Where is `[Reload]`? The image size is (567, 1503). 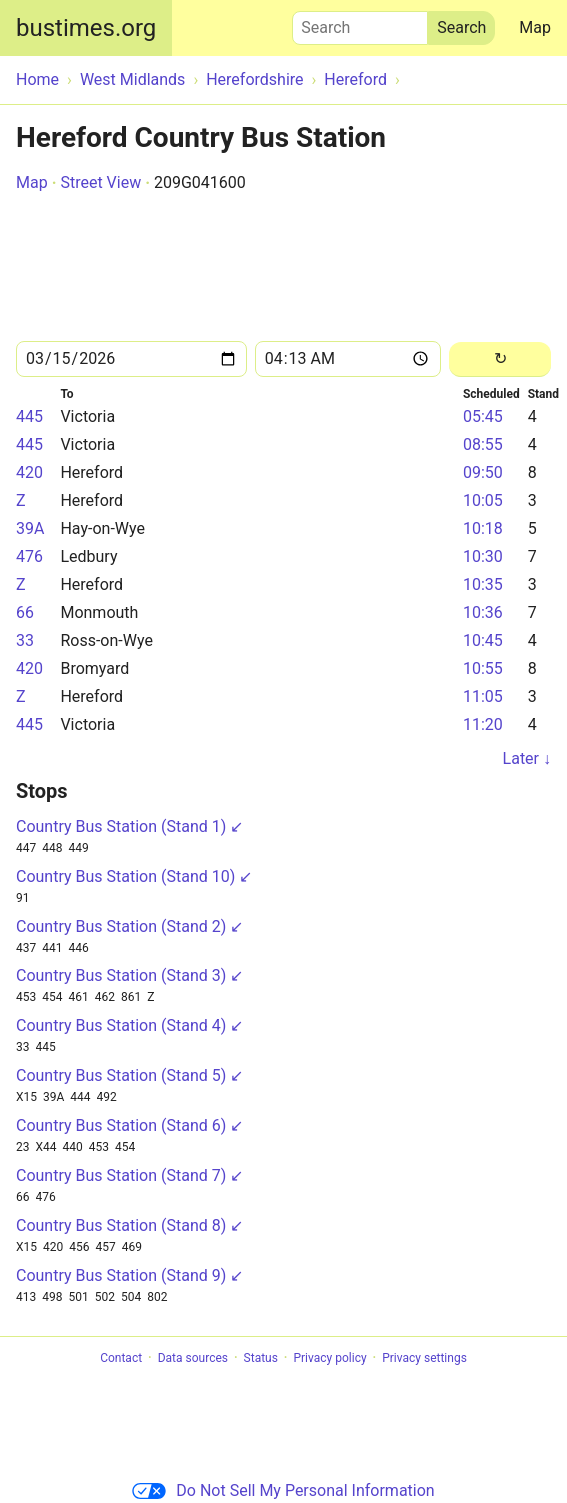 [Reload] is located at coordinates (500, 359).